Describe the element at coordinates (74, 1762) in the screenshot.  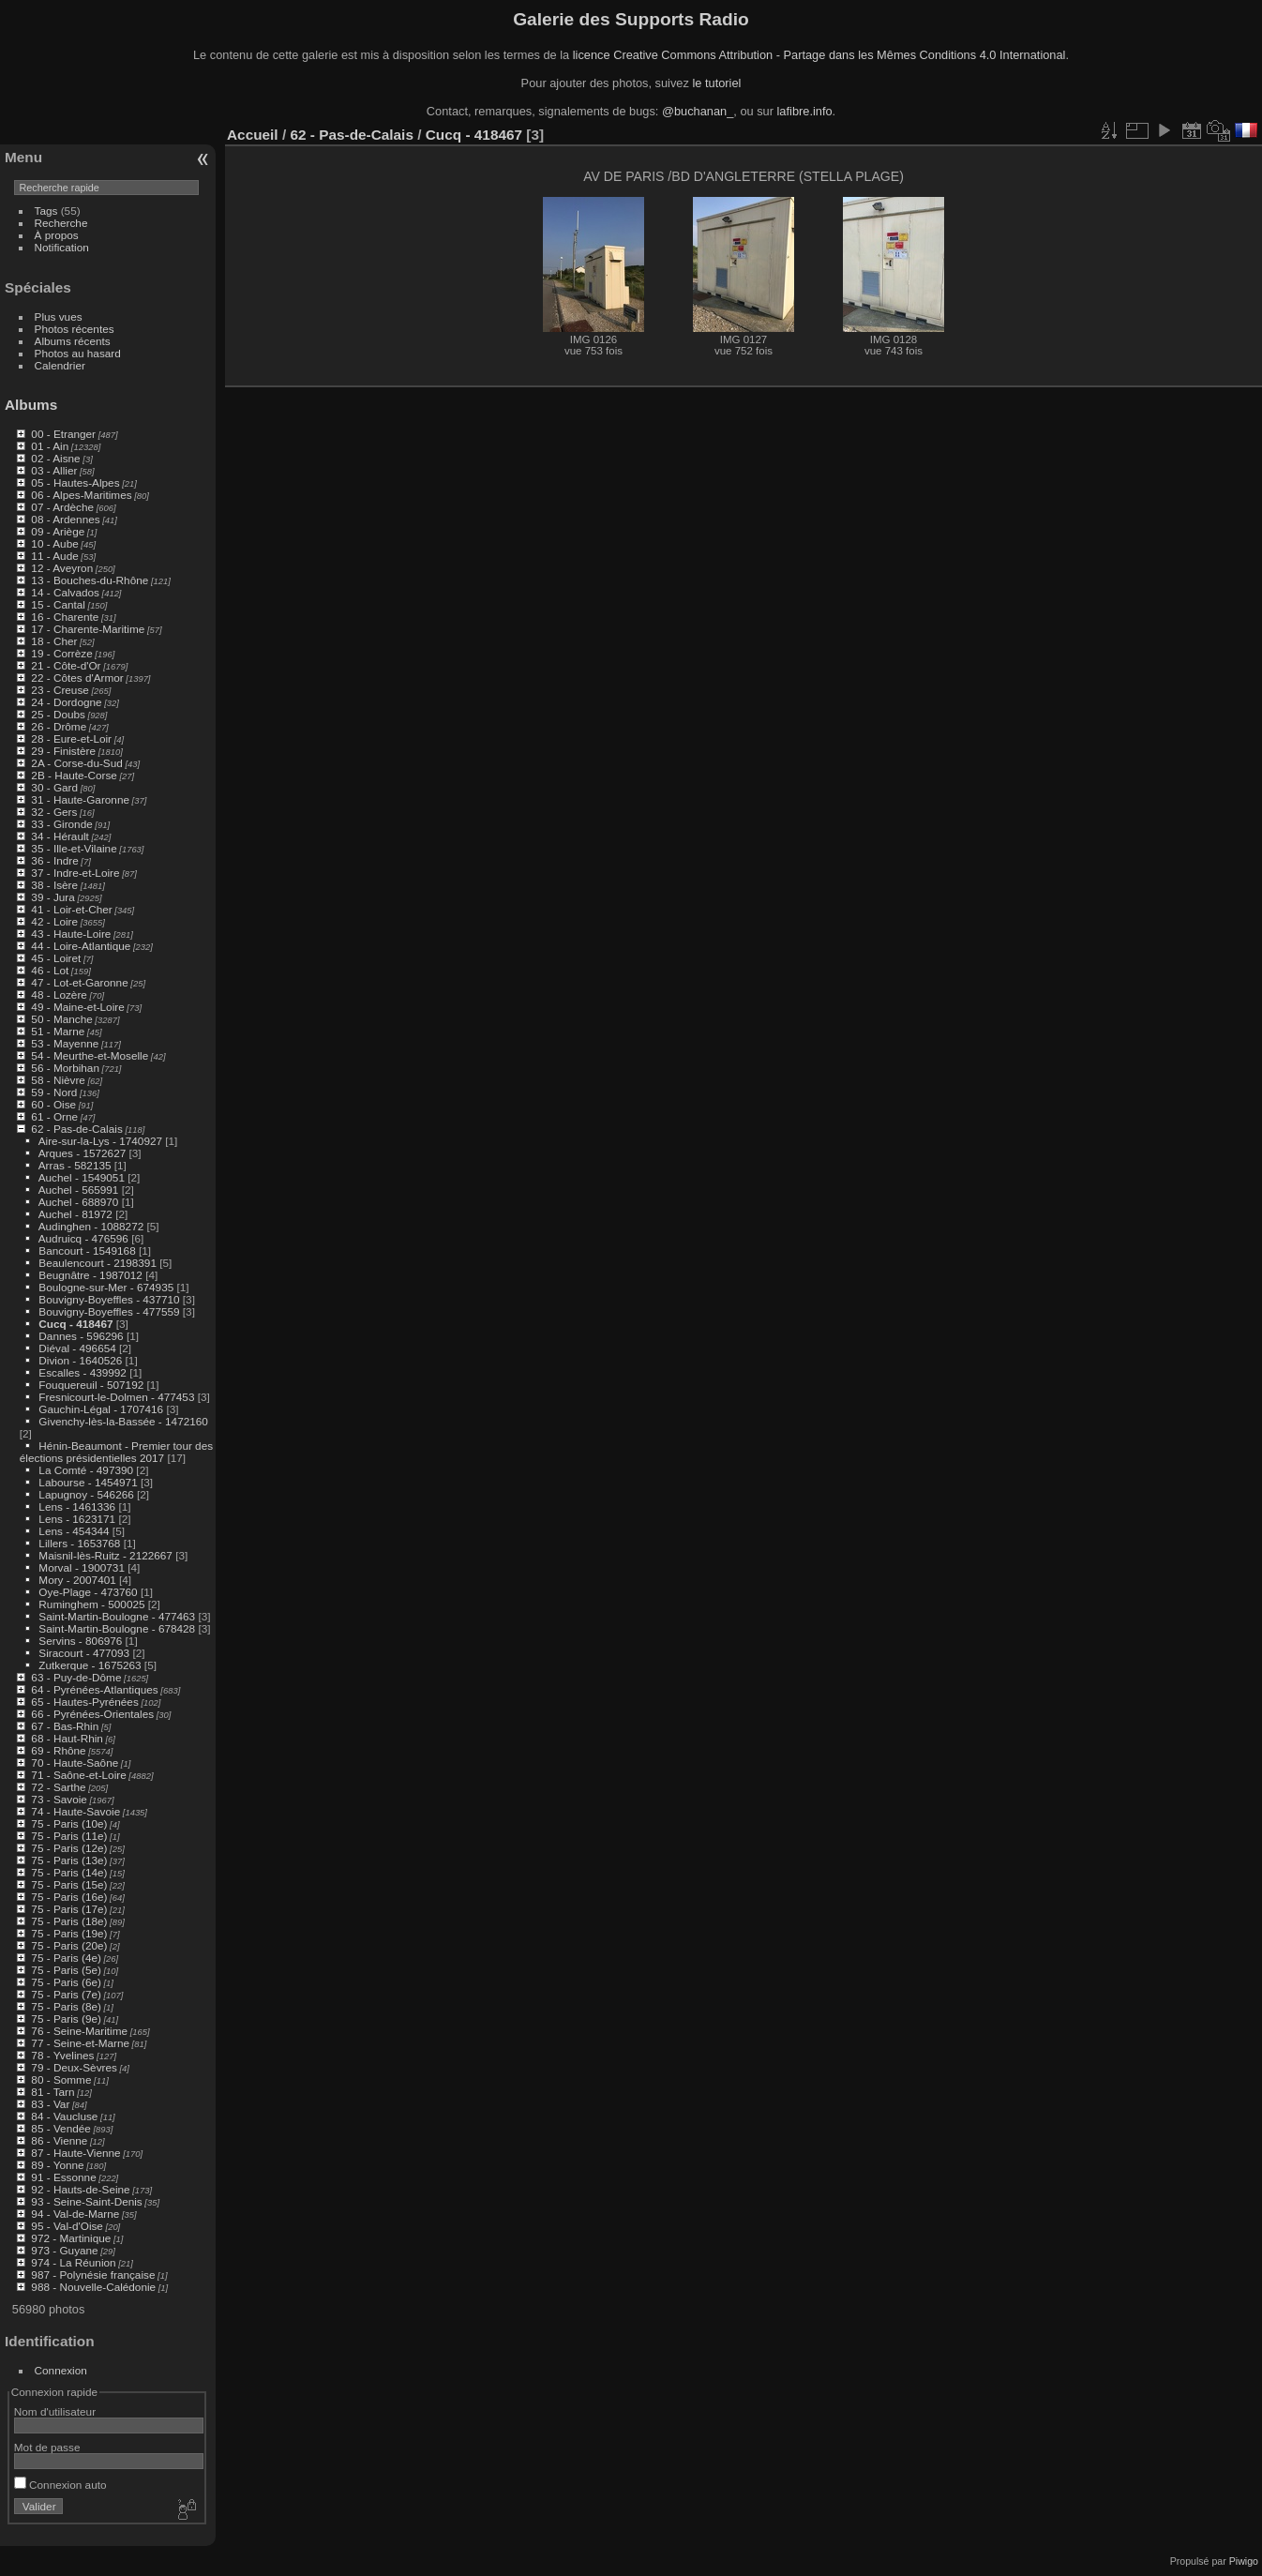
I see `70 - Haute-Saône` at that location.